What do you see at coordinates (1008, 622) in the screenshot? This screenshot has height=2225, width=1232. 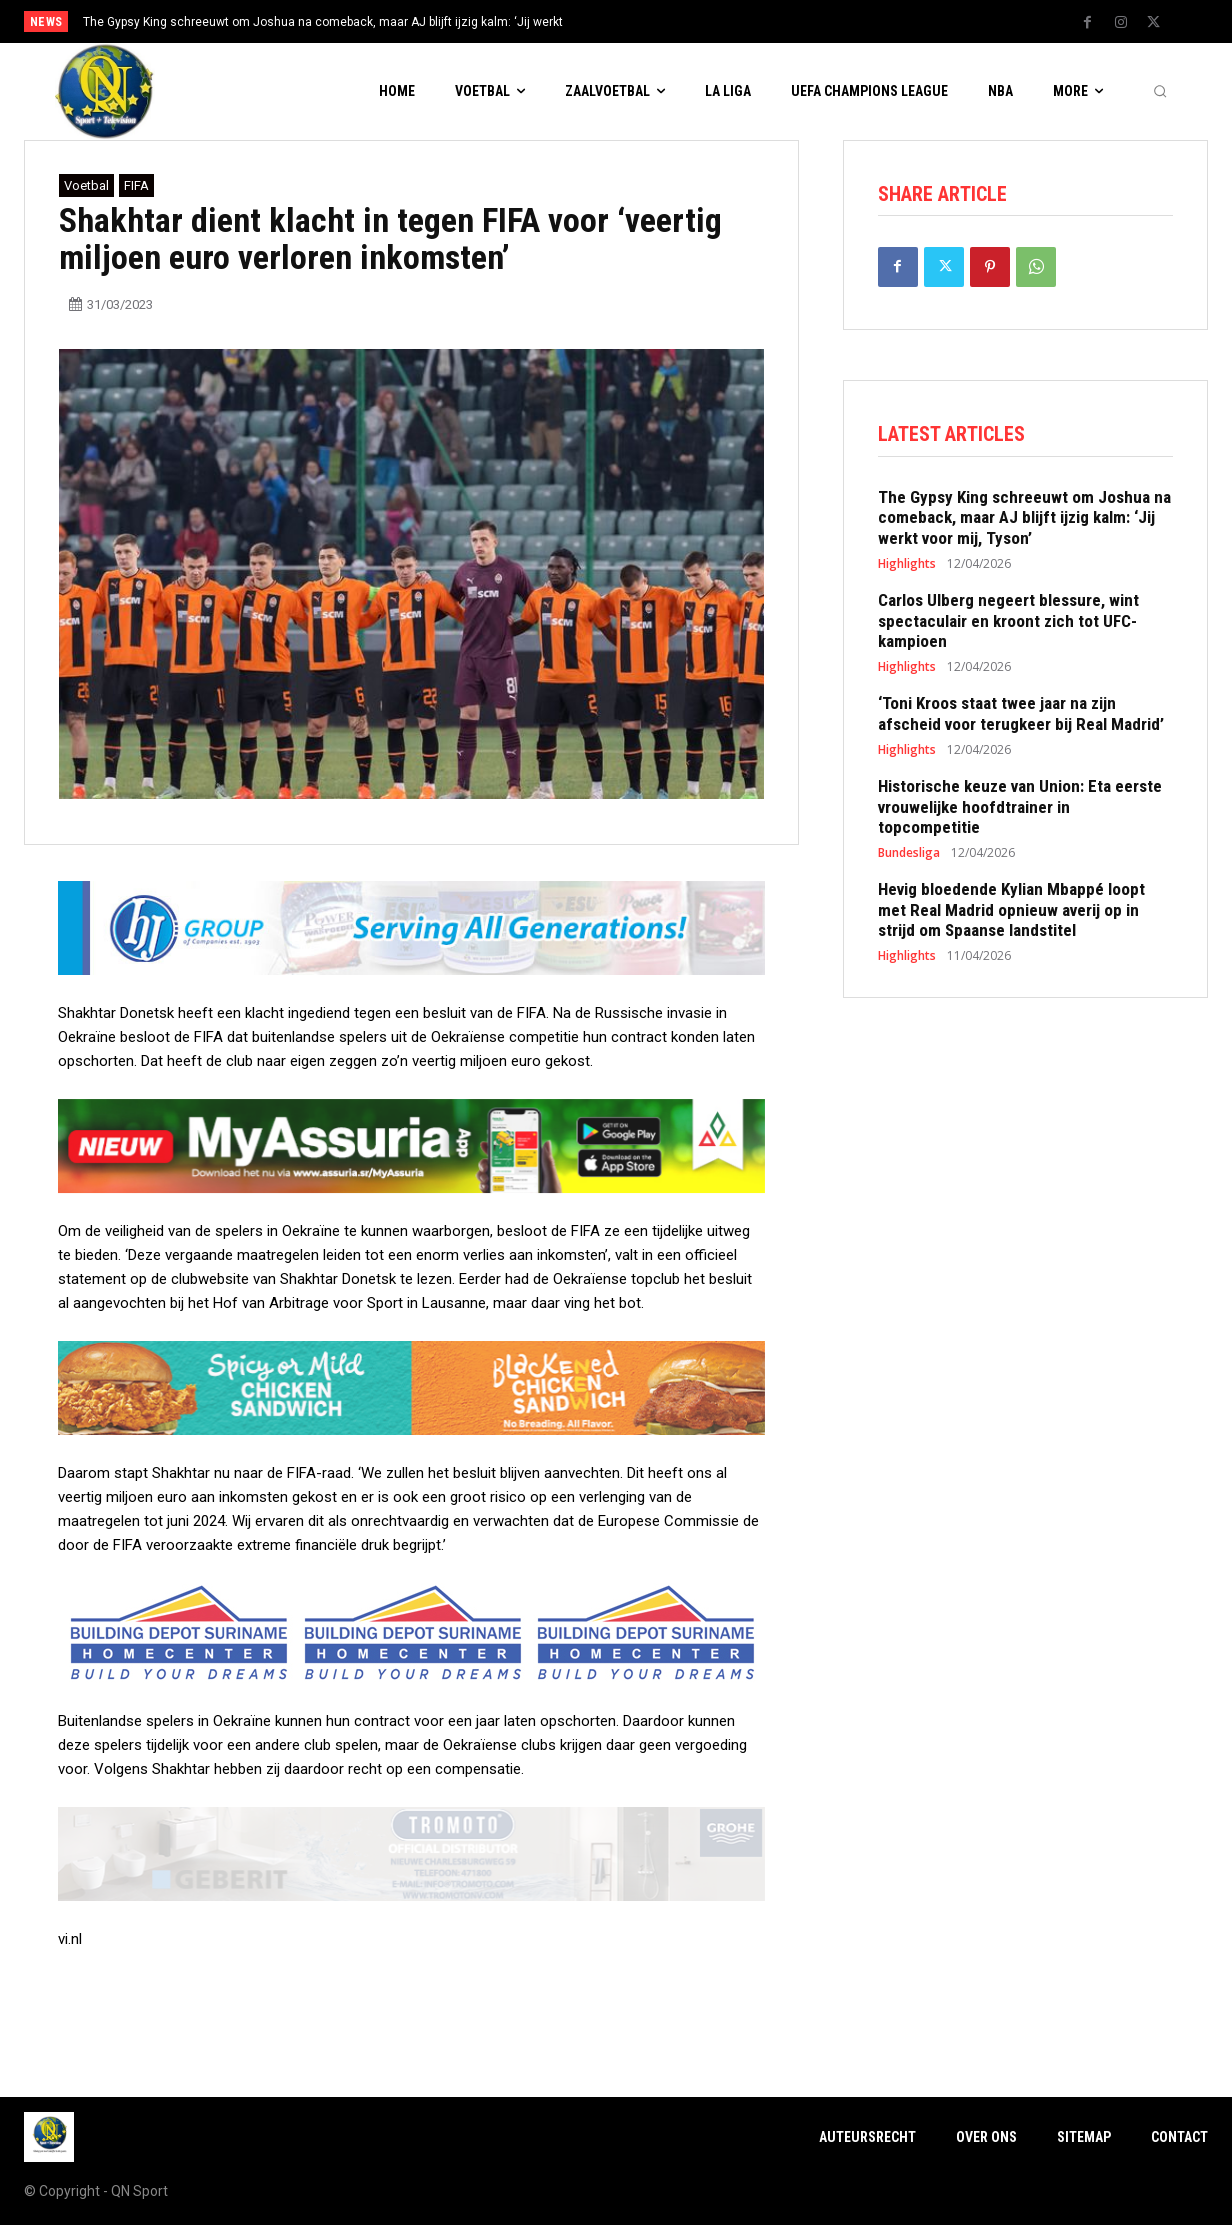 I see `Carlos Ulberg negeert blessure, wint spectaculair en kroont zich tot UFC-kampioen` at bounding box center [1008, 622].